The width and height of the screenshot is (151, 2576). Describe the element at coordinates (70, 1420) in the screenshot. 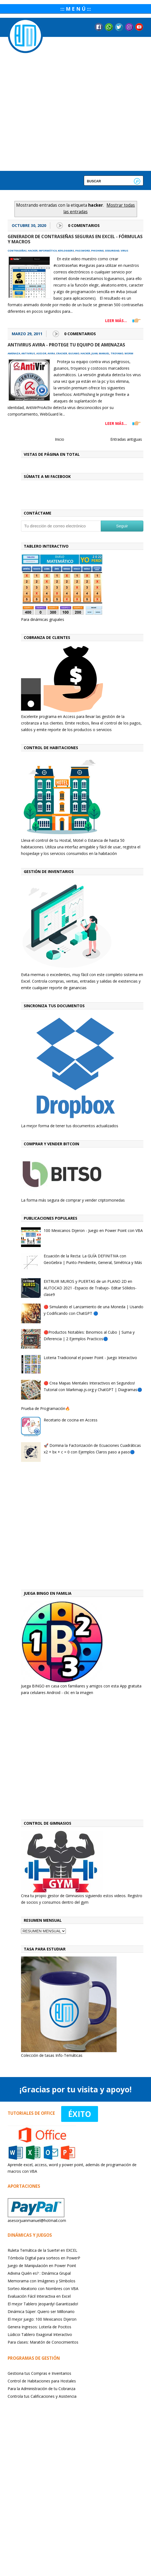

I see `Recetario de cocina en Access` at that location.